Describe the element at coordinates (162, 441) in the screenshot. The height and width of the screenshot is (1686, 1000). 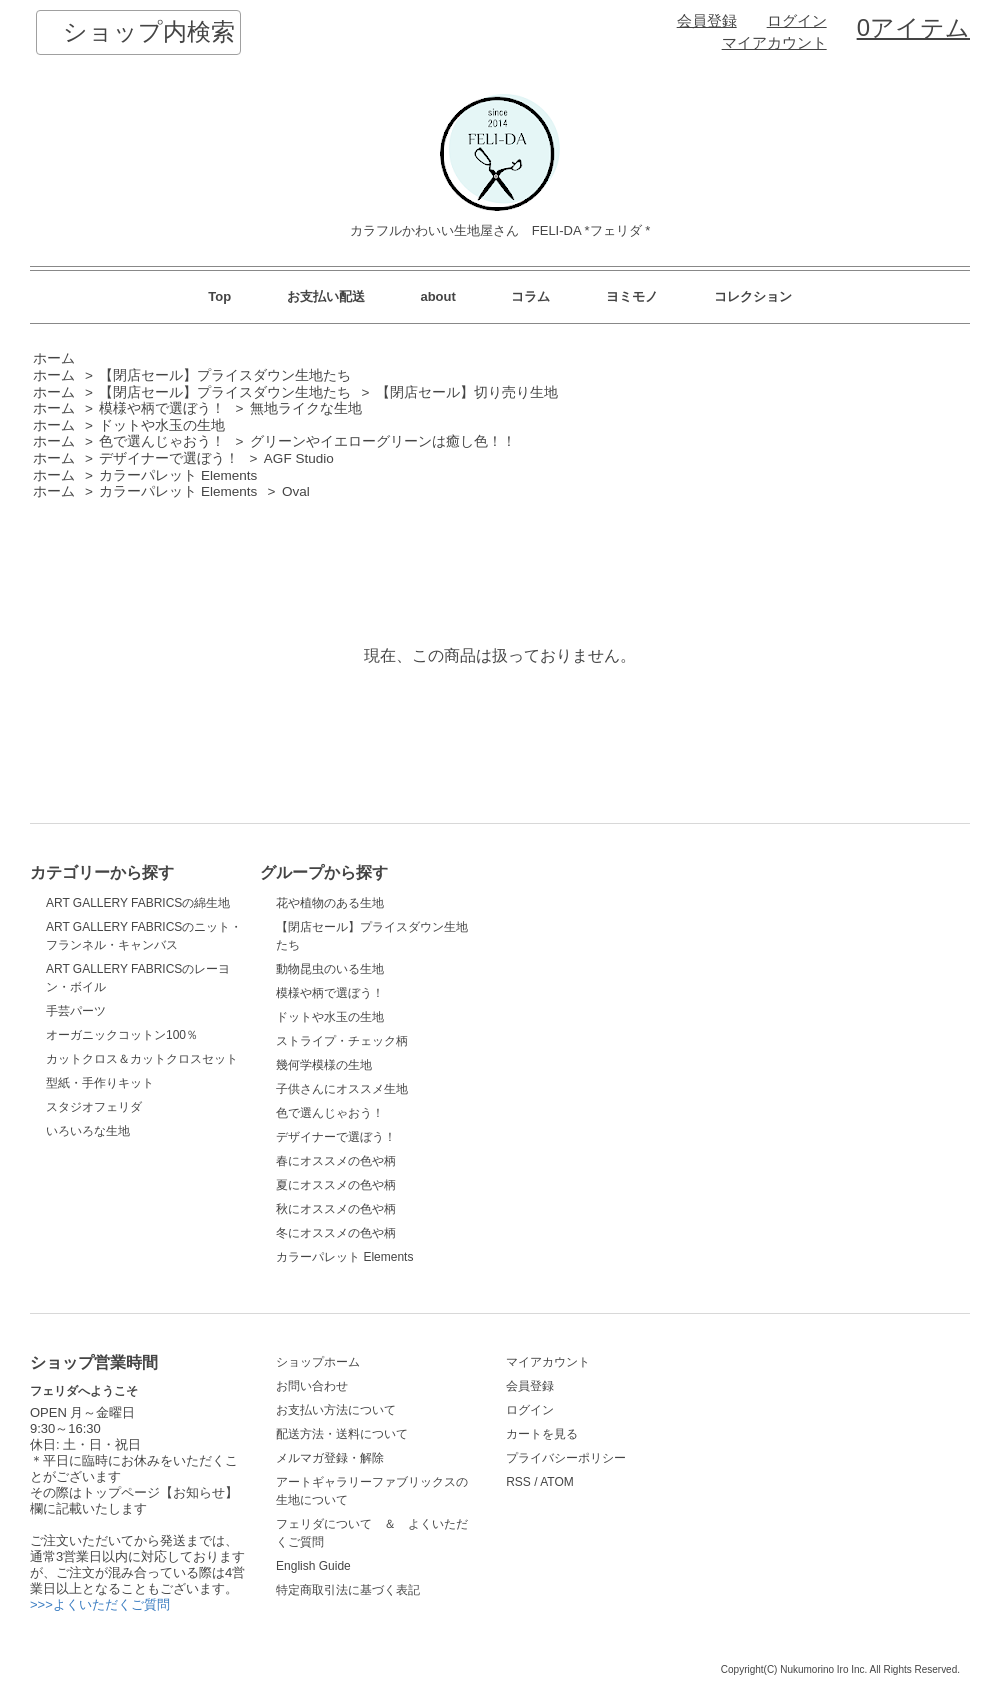
I see `色で選んじゃおう！` at that location.